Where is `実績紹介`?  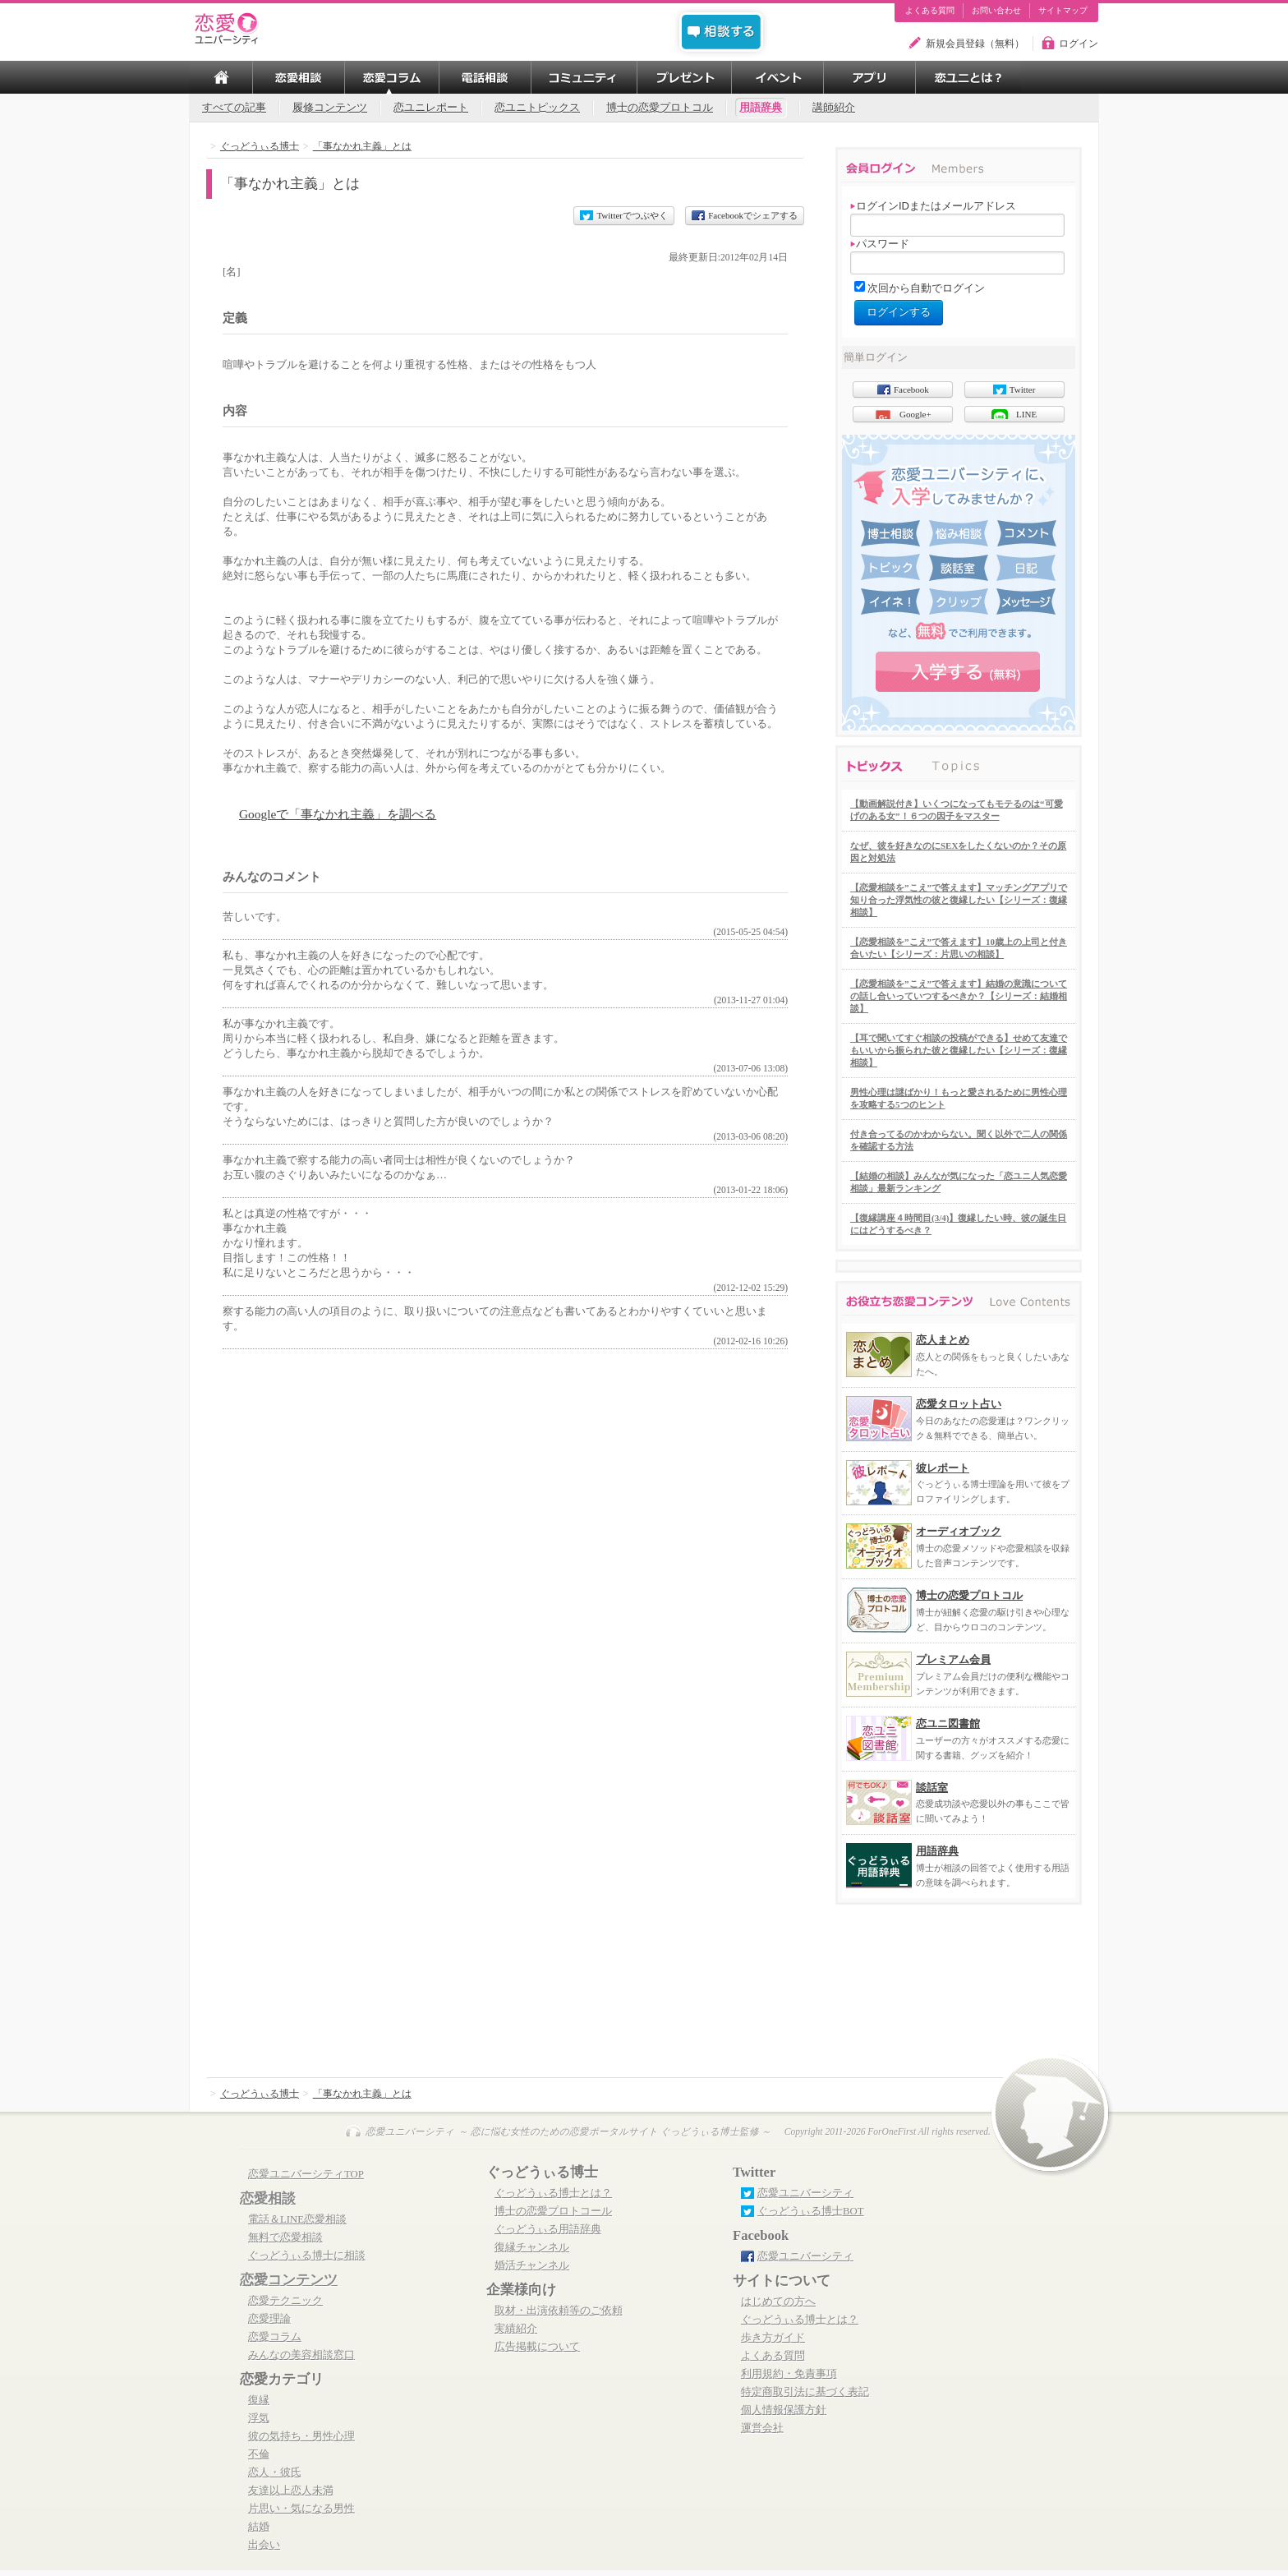 実績紹介 is located at coordinates (515, 2328).